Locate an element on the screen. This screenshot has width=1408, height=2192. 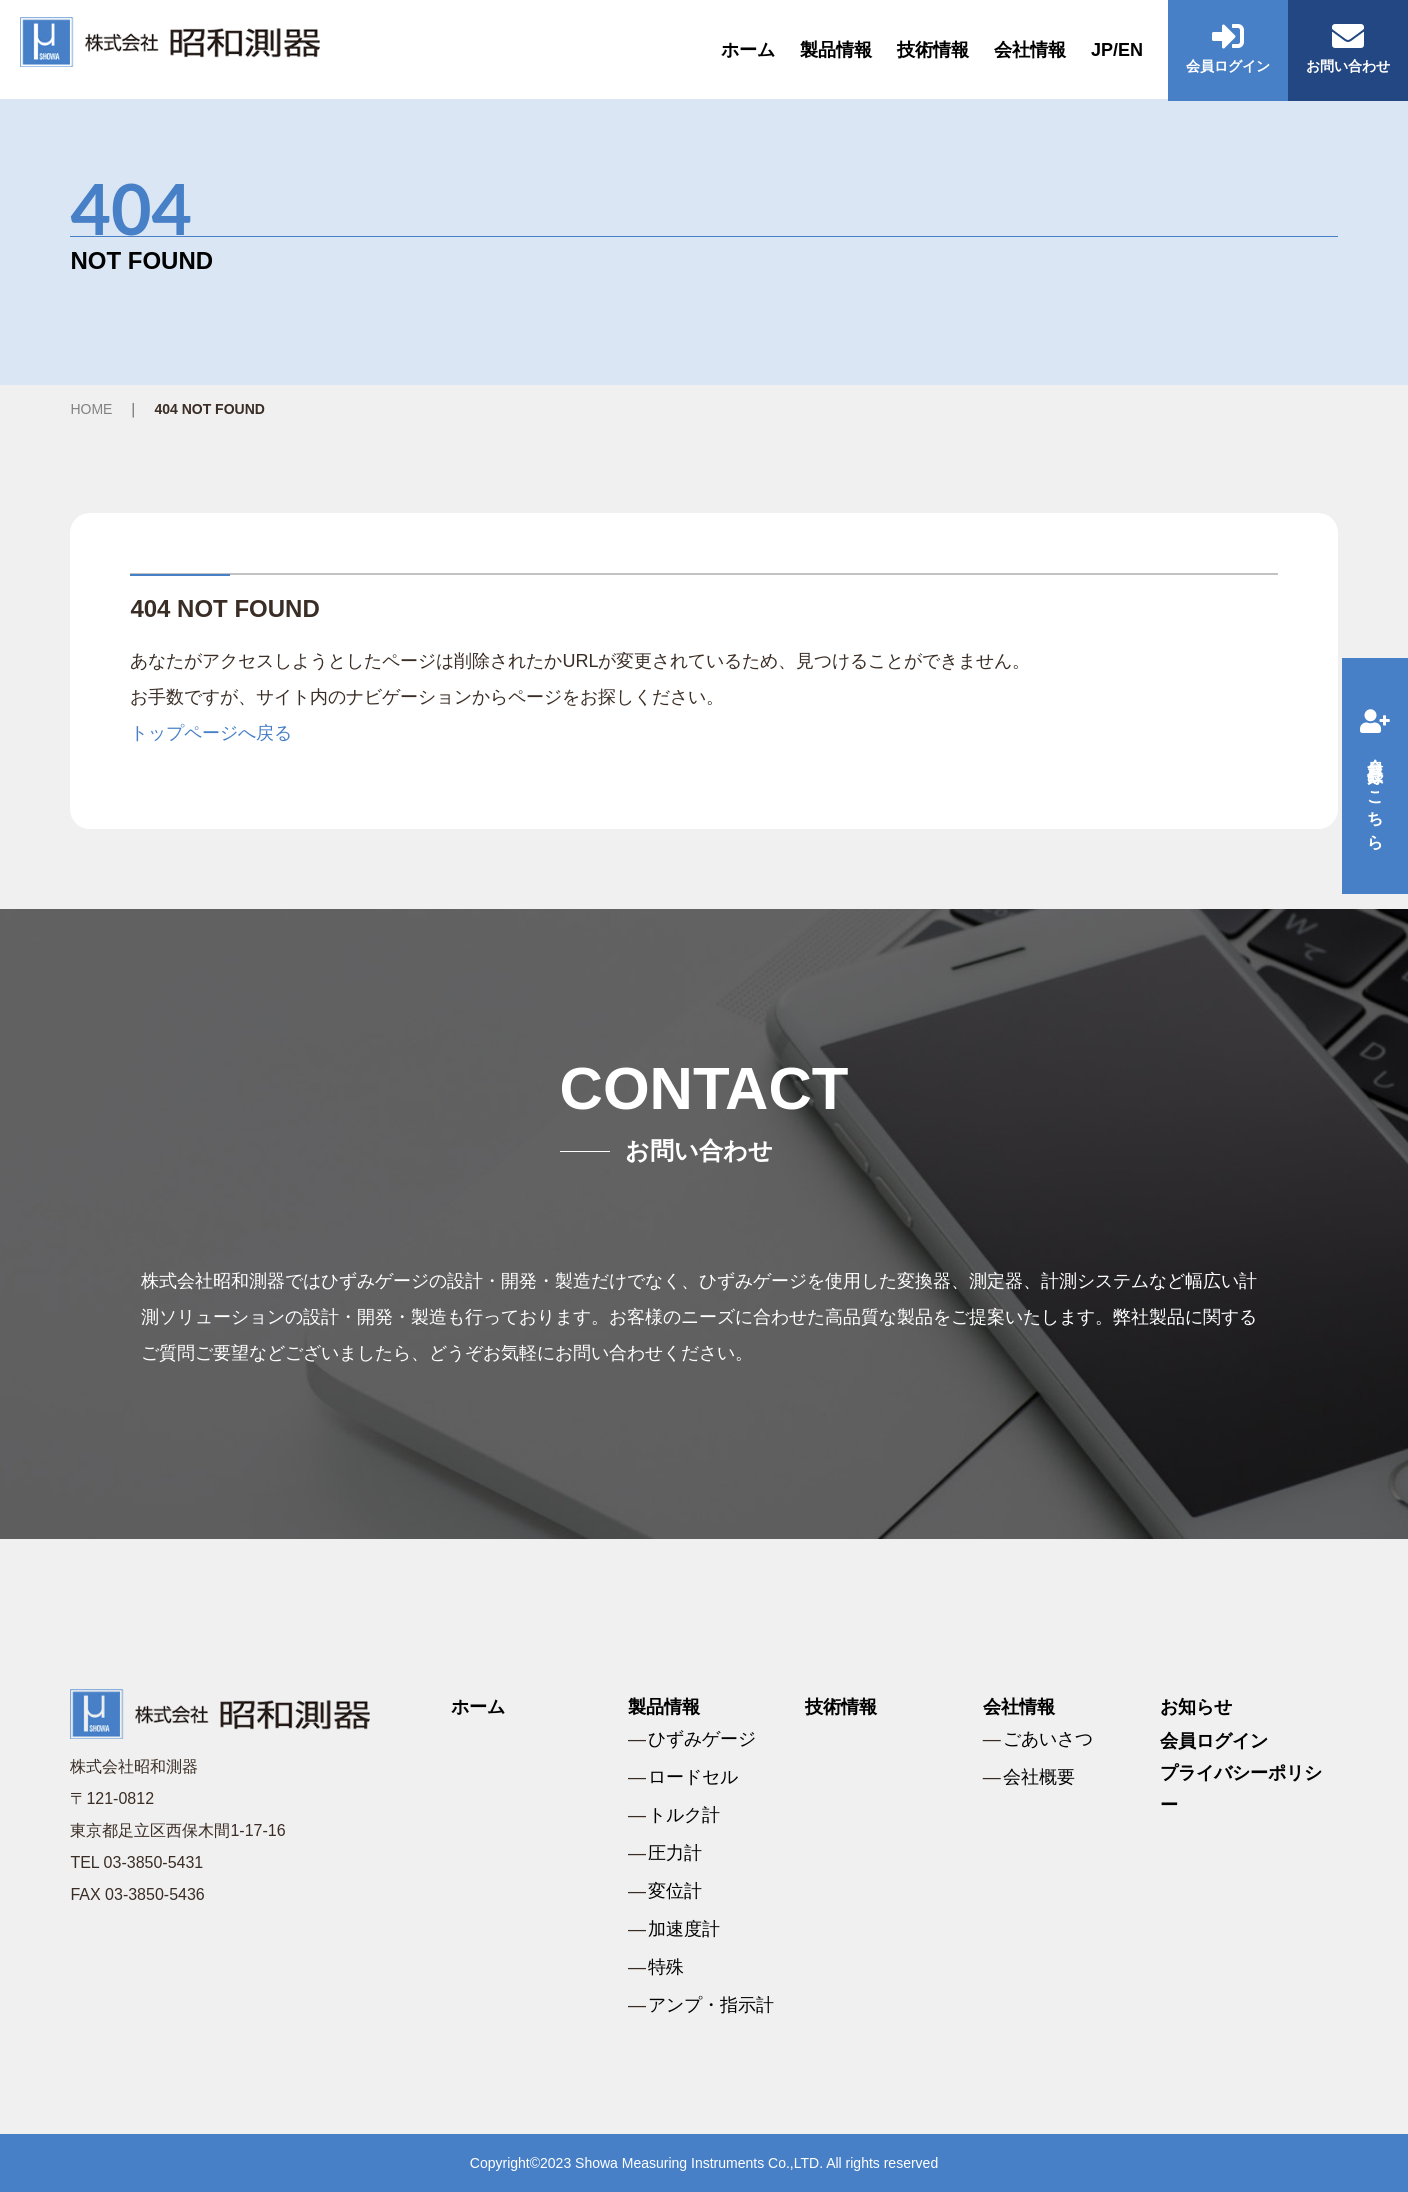
技術情報 is located at coordinates (933, 50).